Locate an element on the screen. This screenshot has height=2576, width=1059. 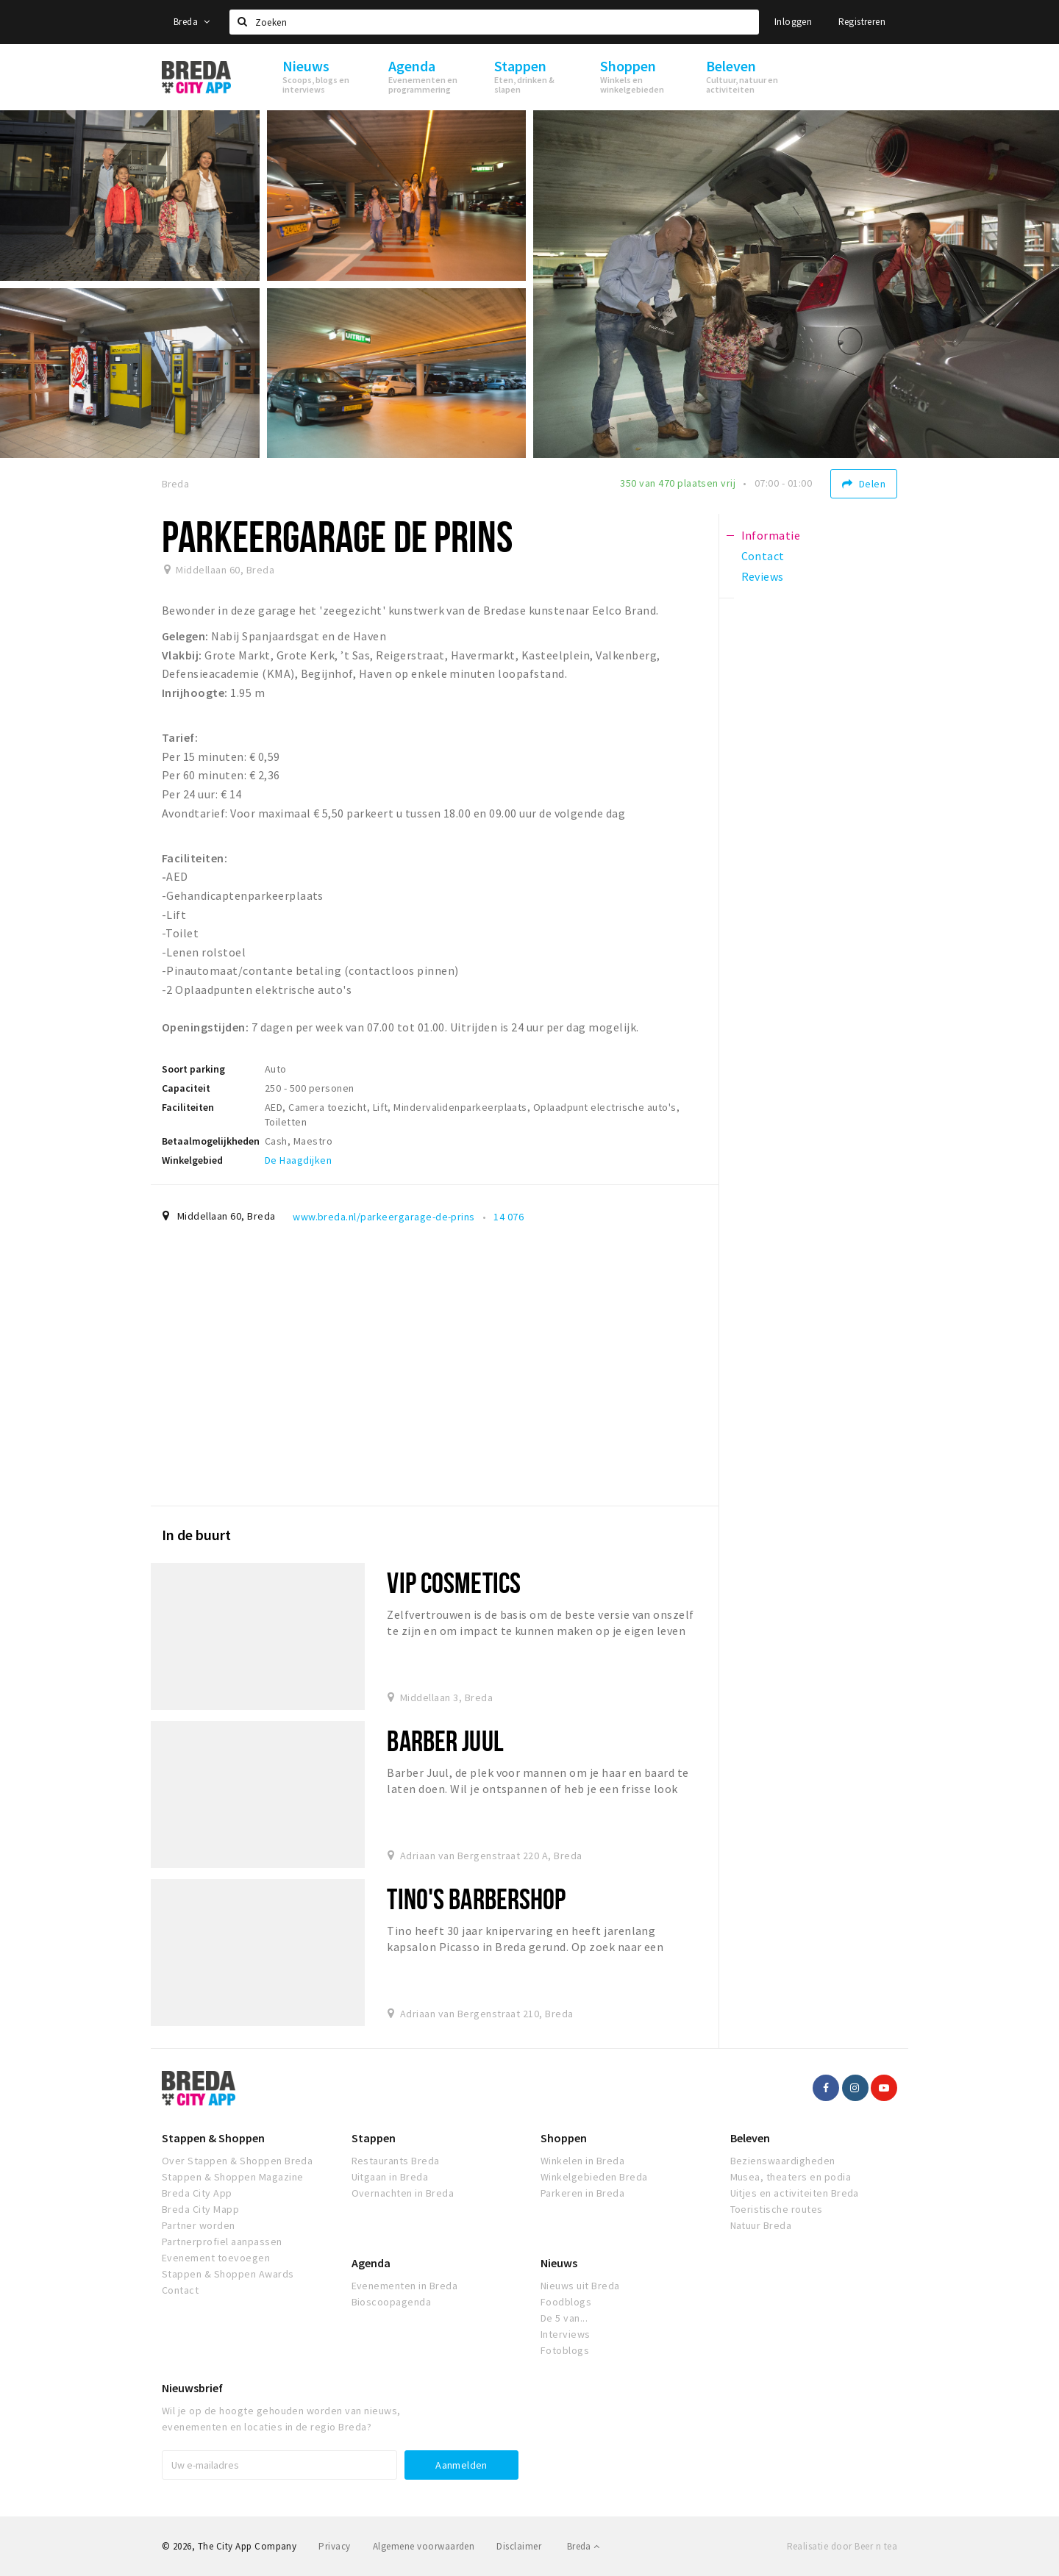
Contact [tab] is located at coordinates (763, 555).